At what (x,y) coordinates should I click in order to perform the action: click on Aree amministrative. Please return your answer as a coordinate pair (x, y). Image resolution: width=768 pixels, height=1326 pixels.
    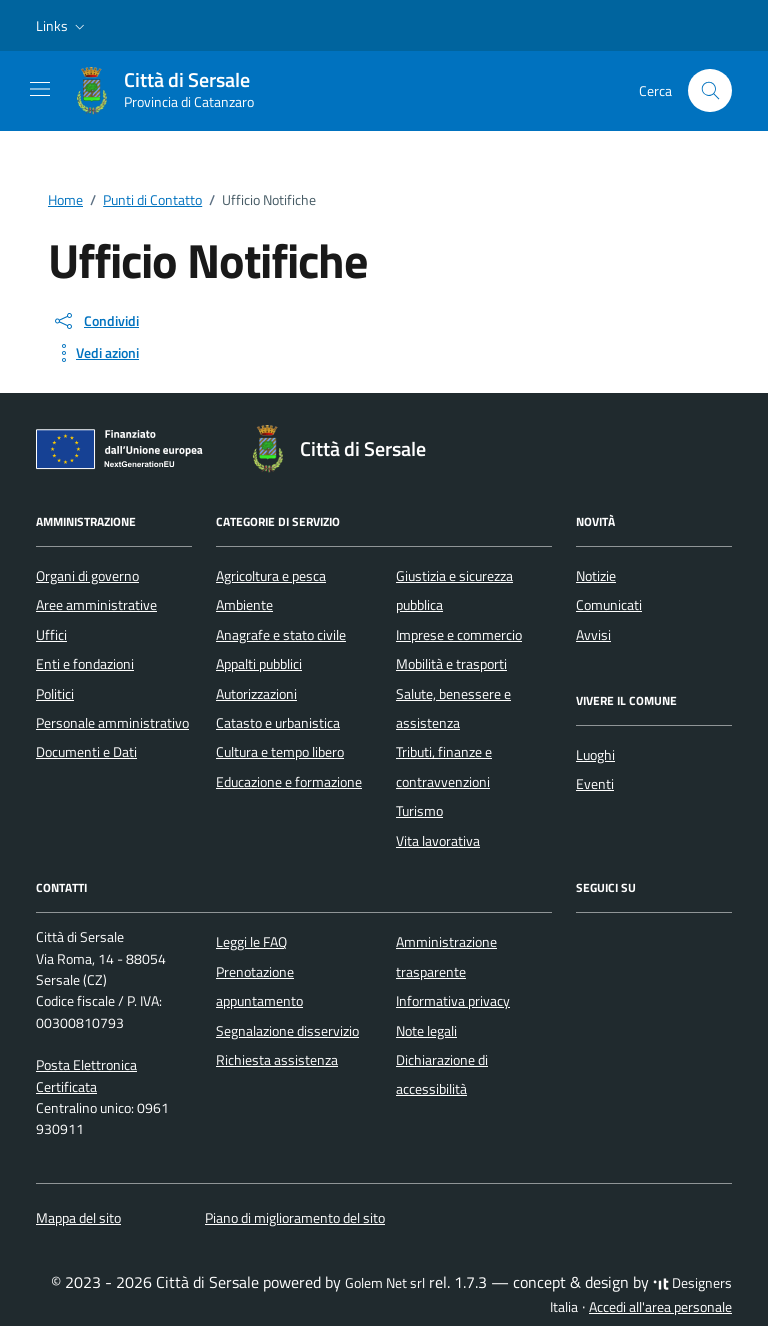
    Looking at the image, I should click on (96, 605).